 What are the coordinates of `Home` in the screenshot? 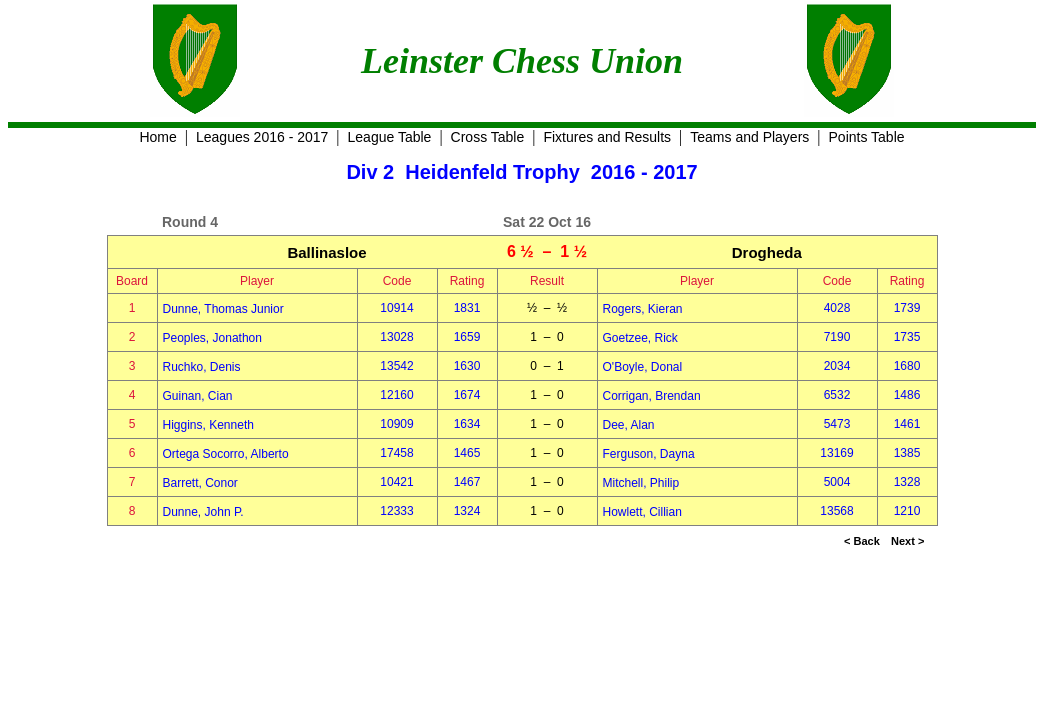 It's located at (157, 137).